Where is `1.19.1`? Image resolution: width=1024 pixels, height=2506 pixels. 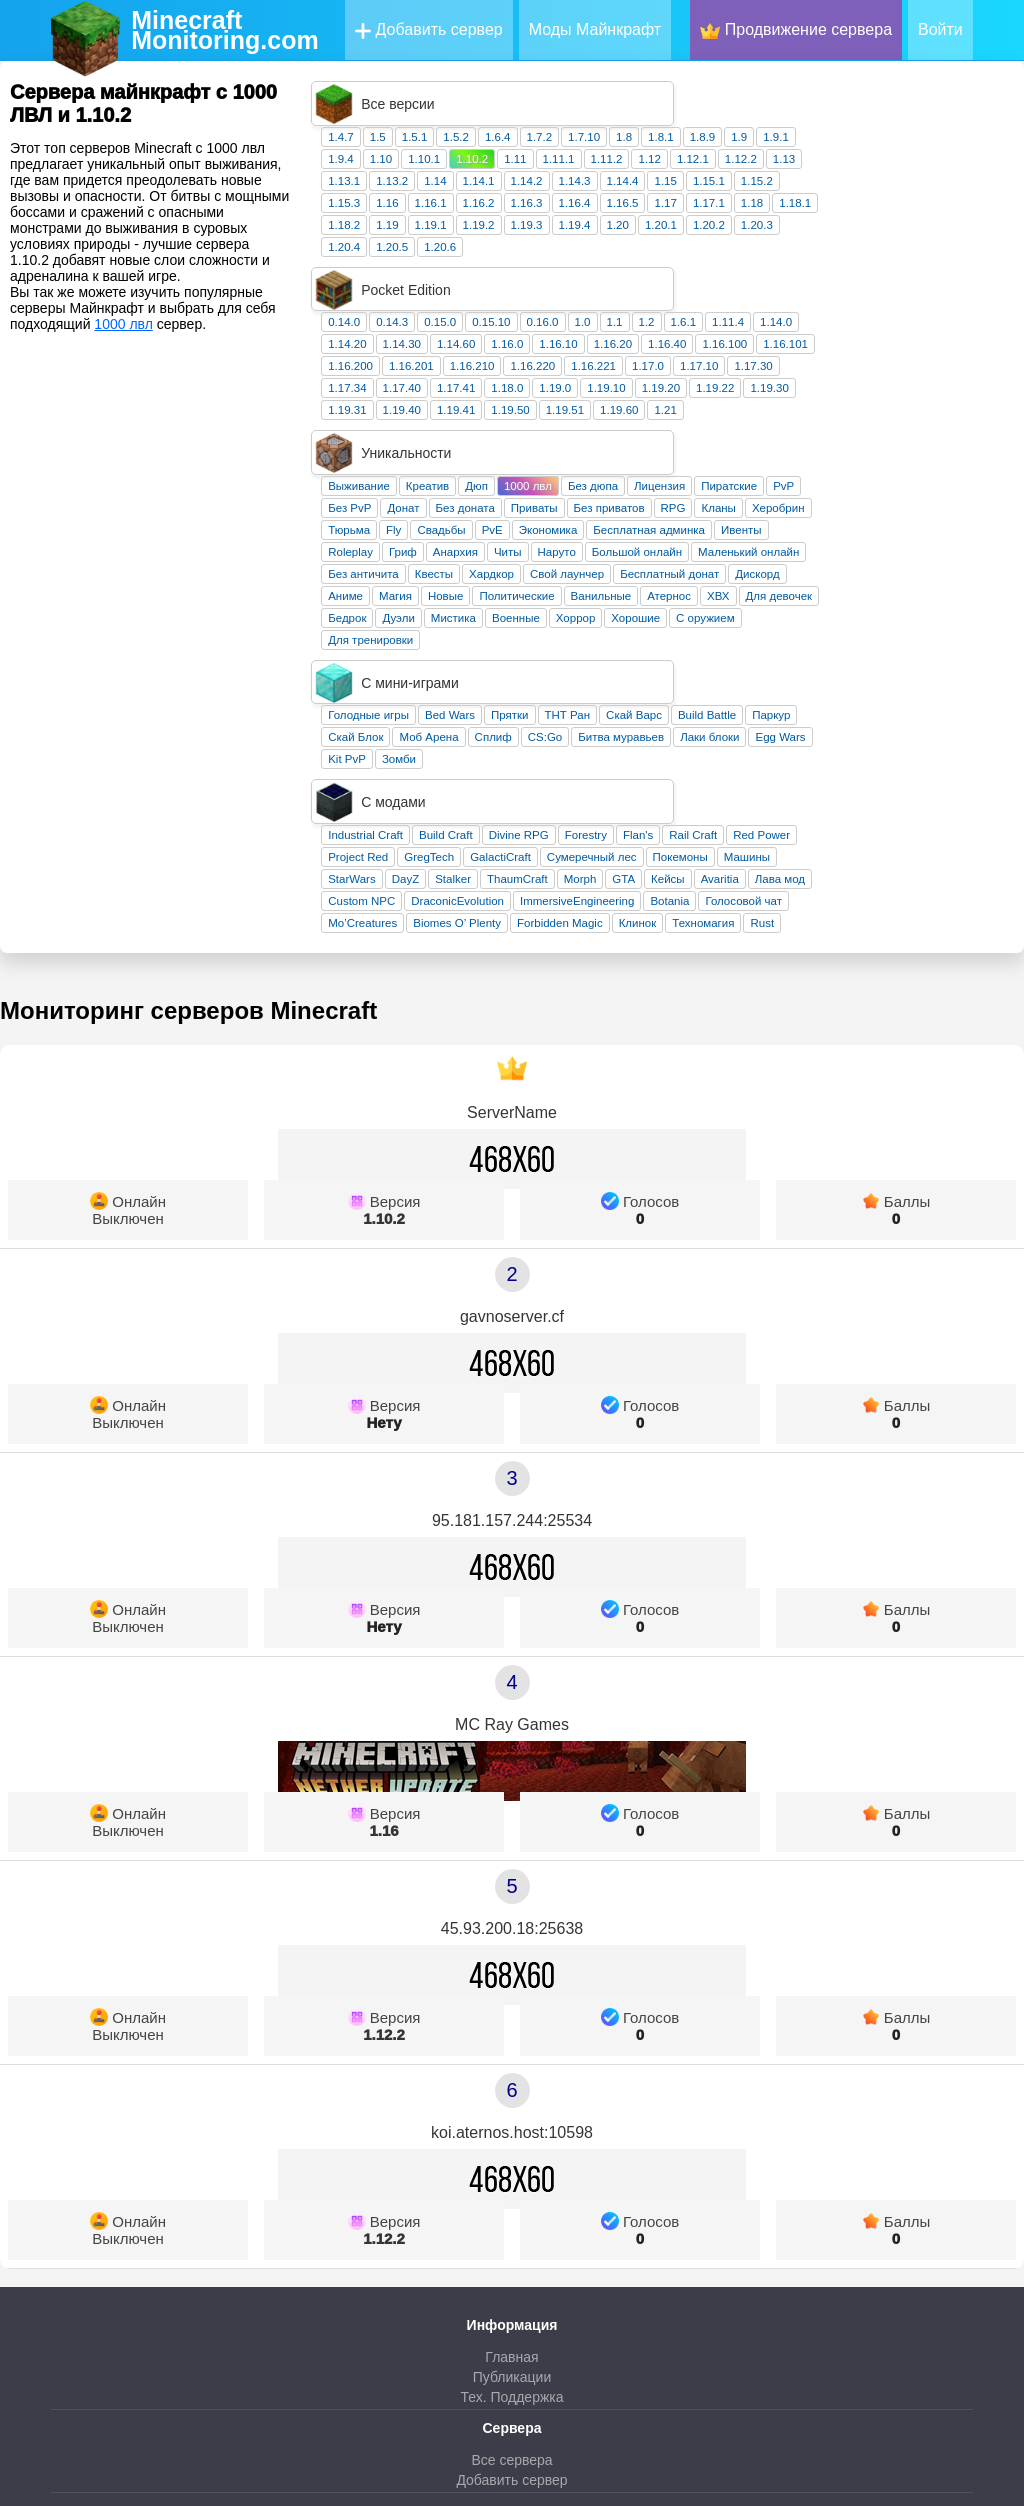 1.19.1 is located at coordinates (613, 180).